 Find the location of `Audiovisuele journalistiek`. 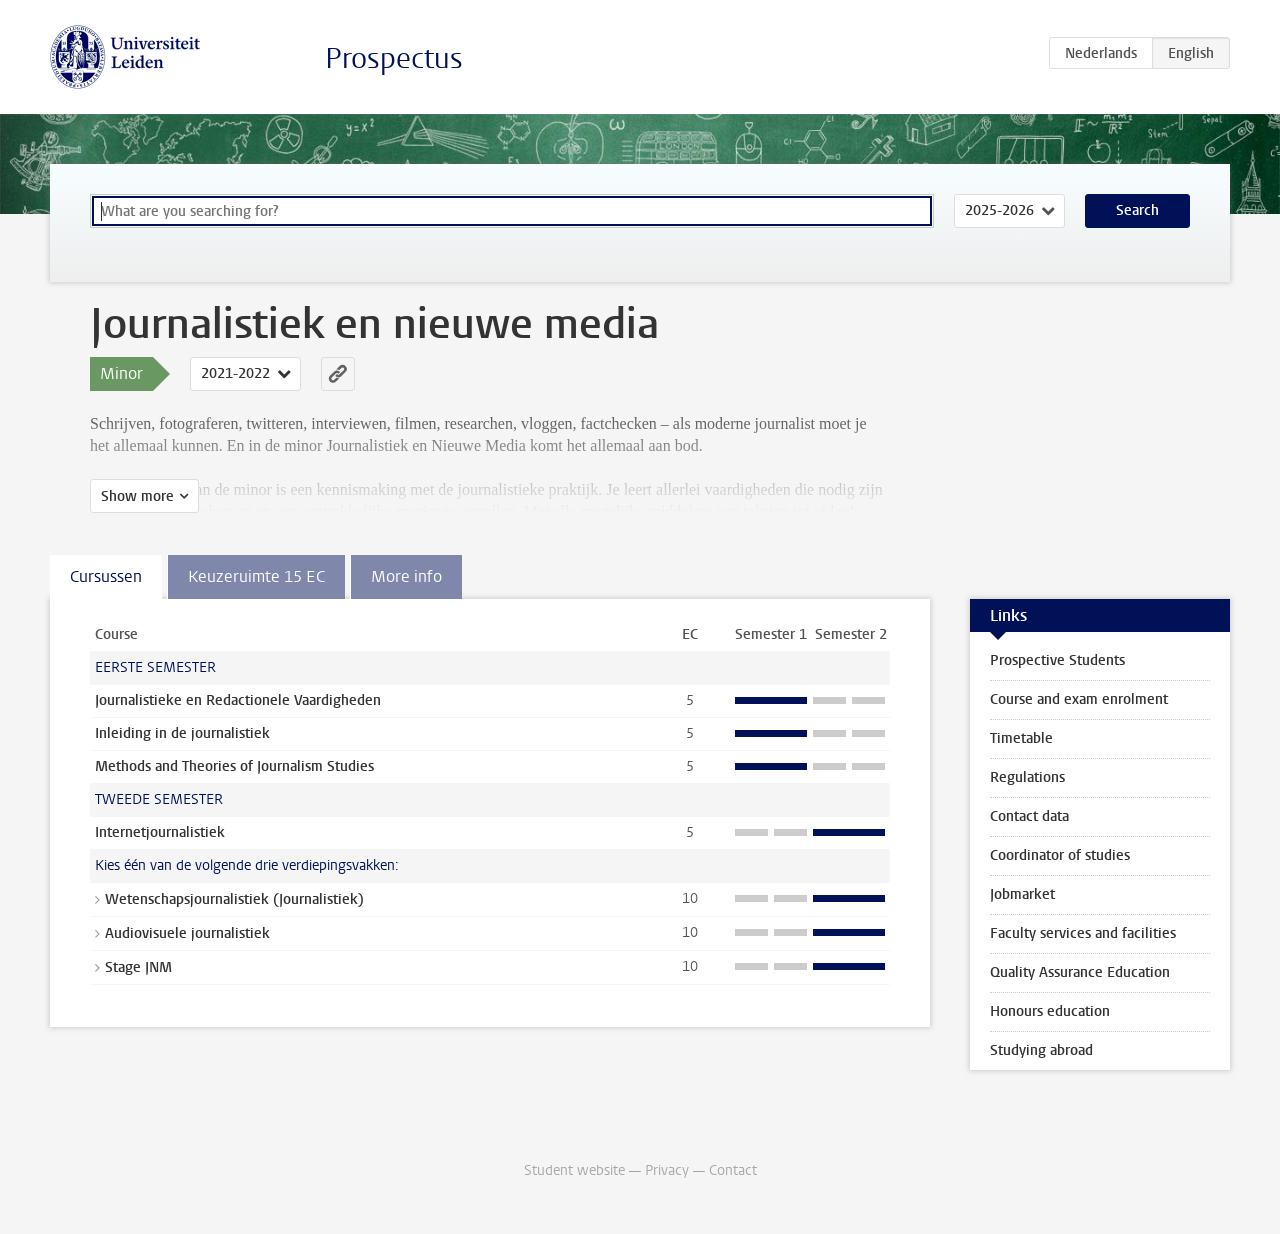

Audiovisuele journalistiek is located at coordinates (187, 933).